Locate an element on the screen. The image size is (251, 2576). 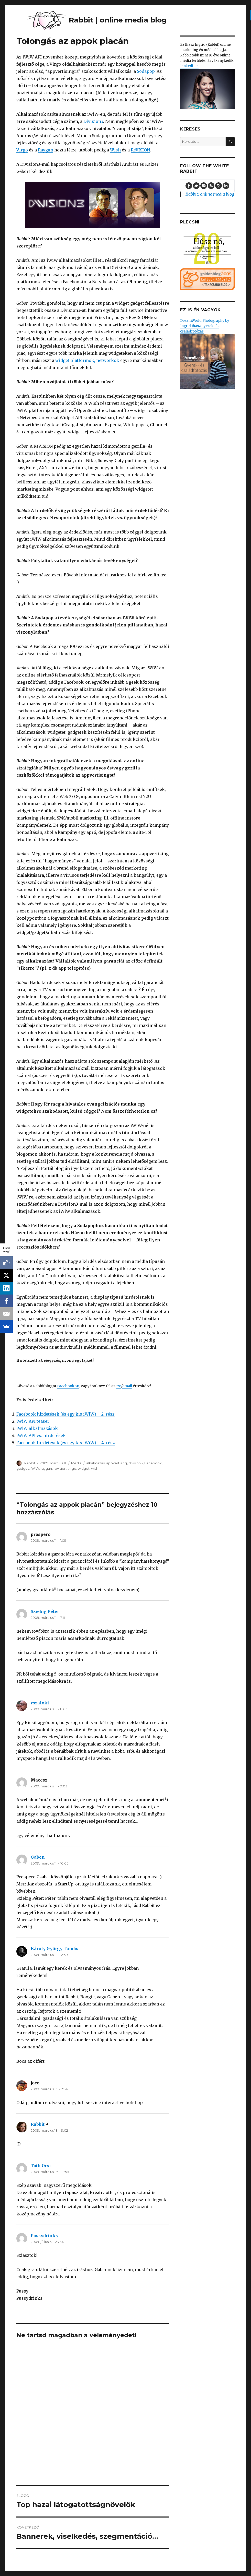
Raygun is located at coordinates (45, 149).